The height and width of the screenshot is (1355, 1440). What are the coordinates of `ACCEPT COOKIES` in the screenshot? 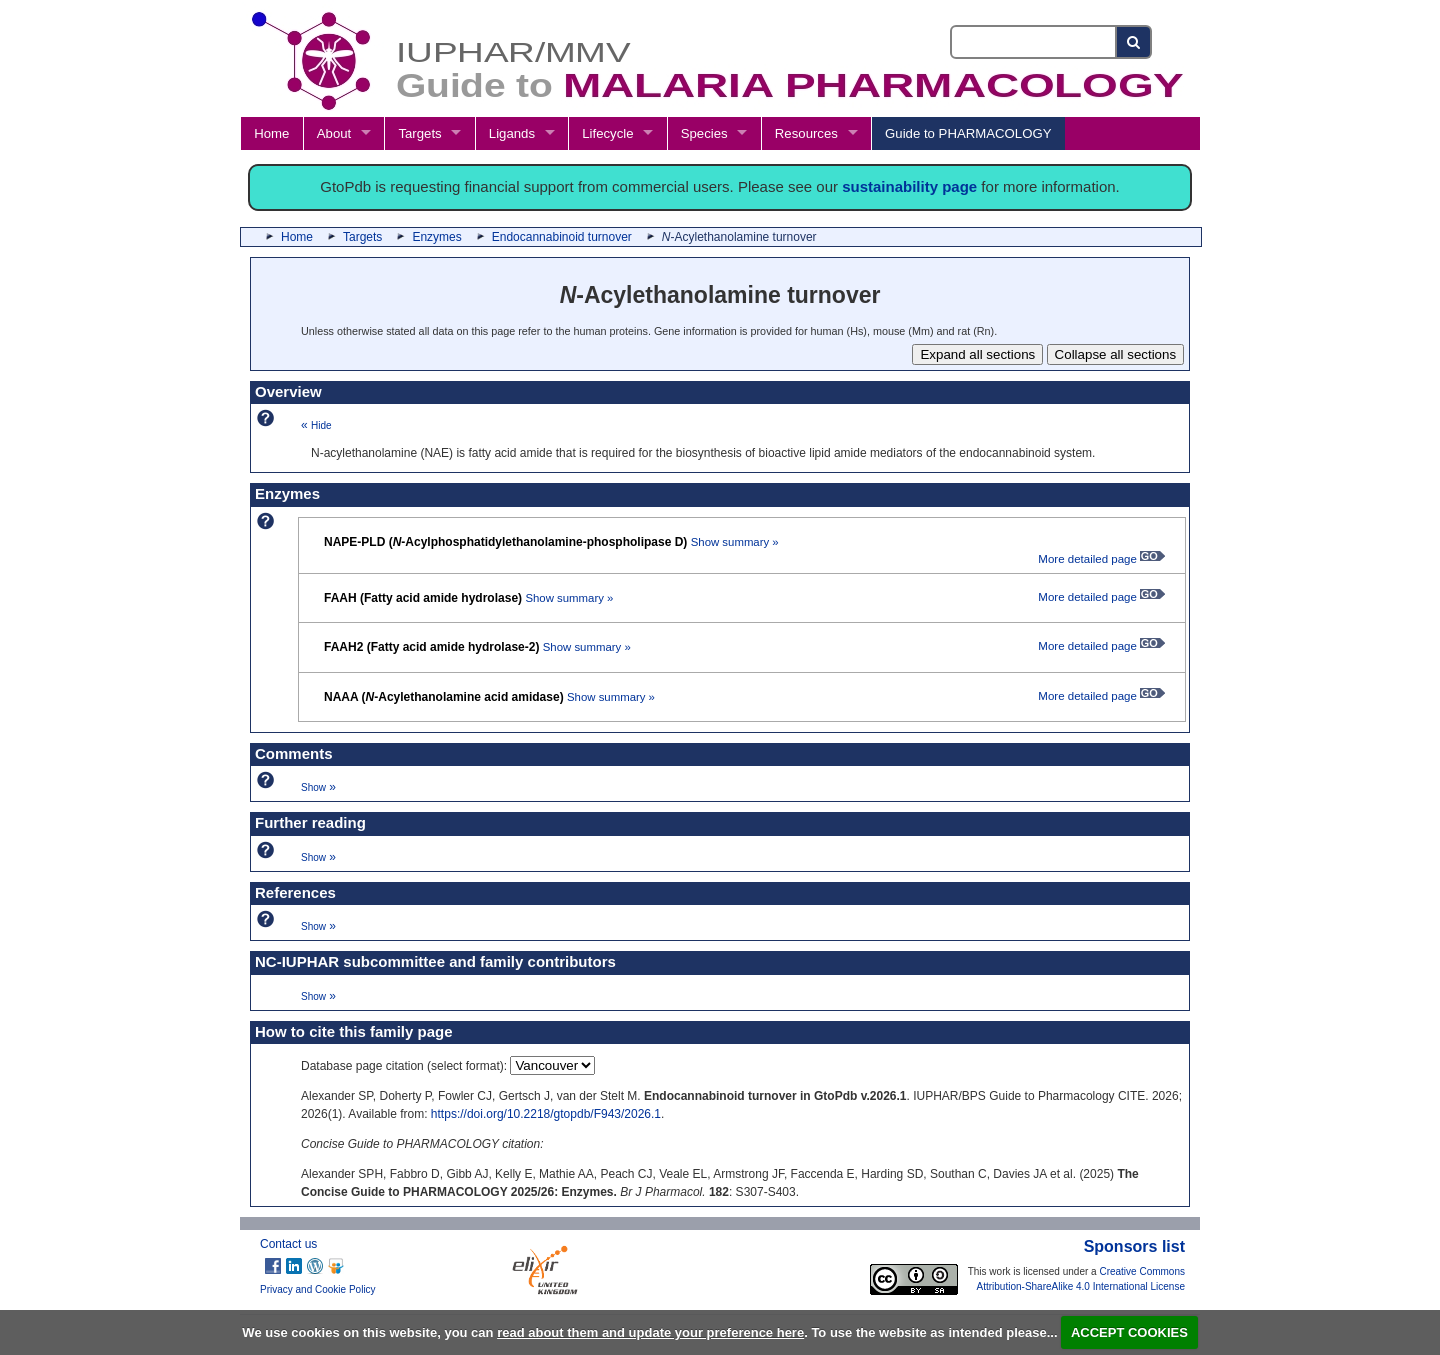 It's located at (1129, 1332).